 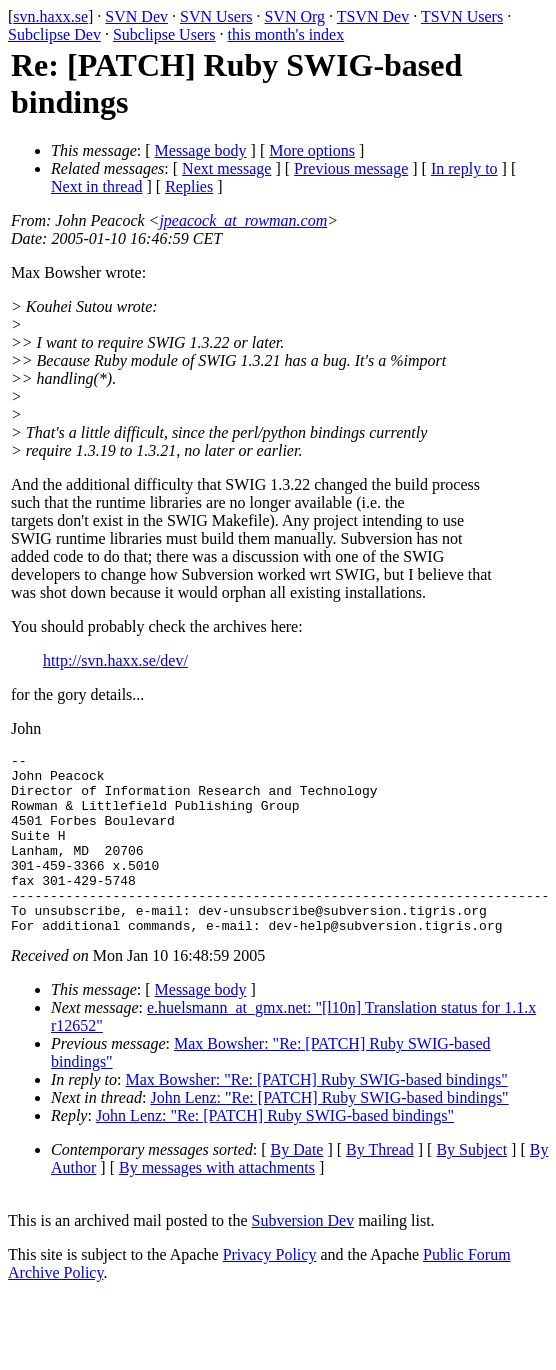 I want to click on Previous message, so click(x=351, y=168).